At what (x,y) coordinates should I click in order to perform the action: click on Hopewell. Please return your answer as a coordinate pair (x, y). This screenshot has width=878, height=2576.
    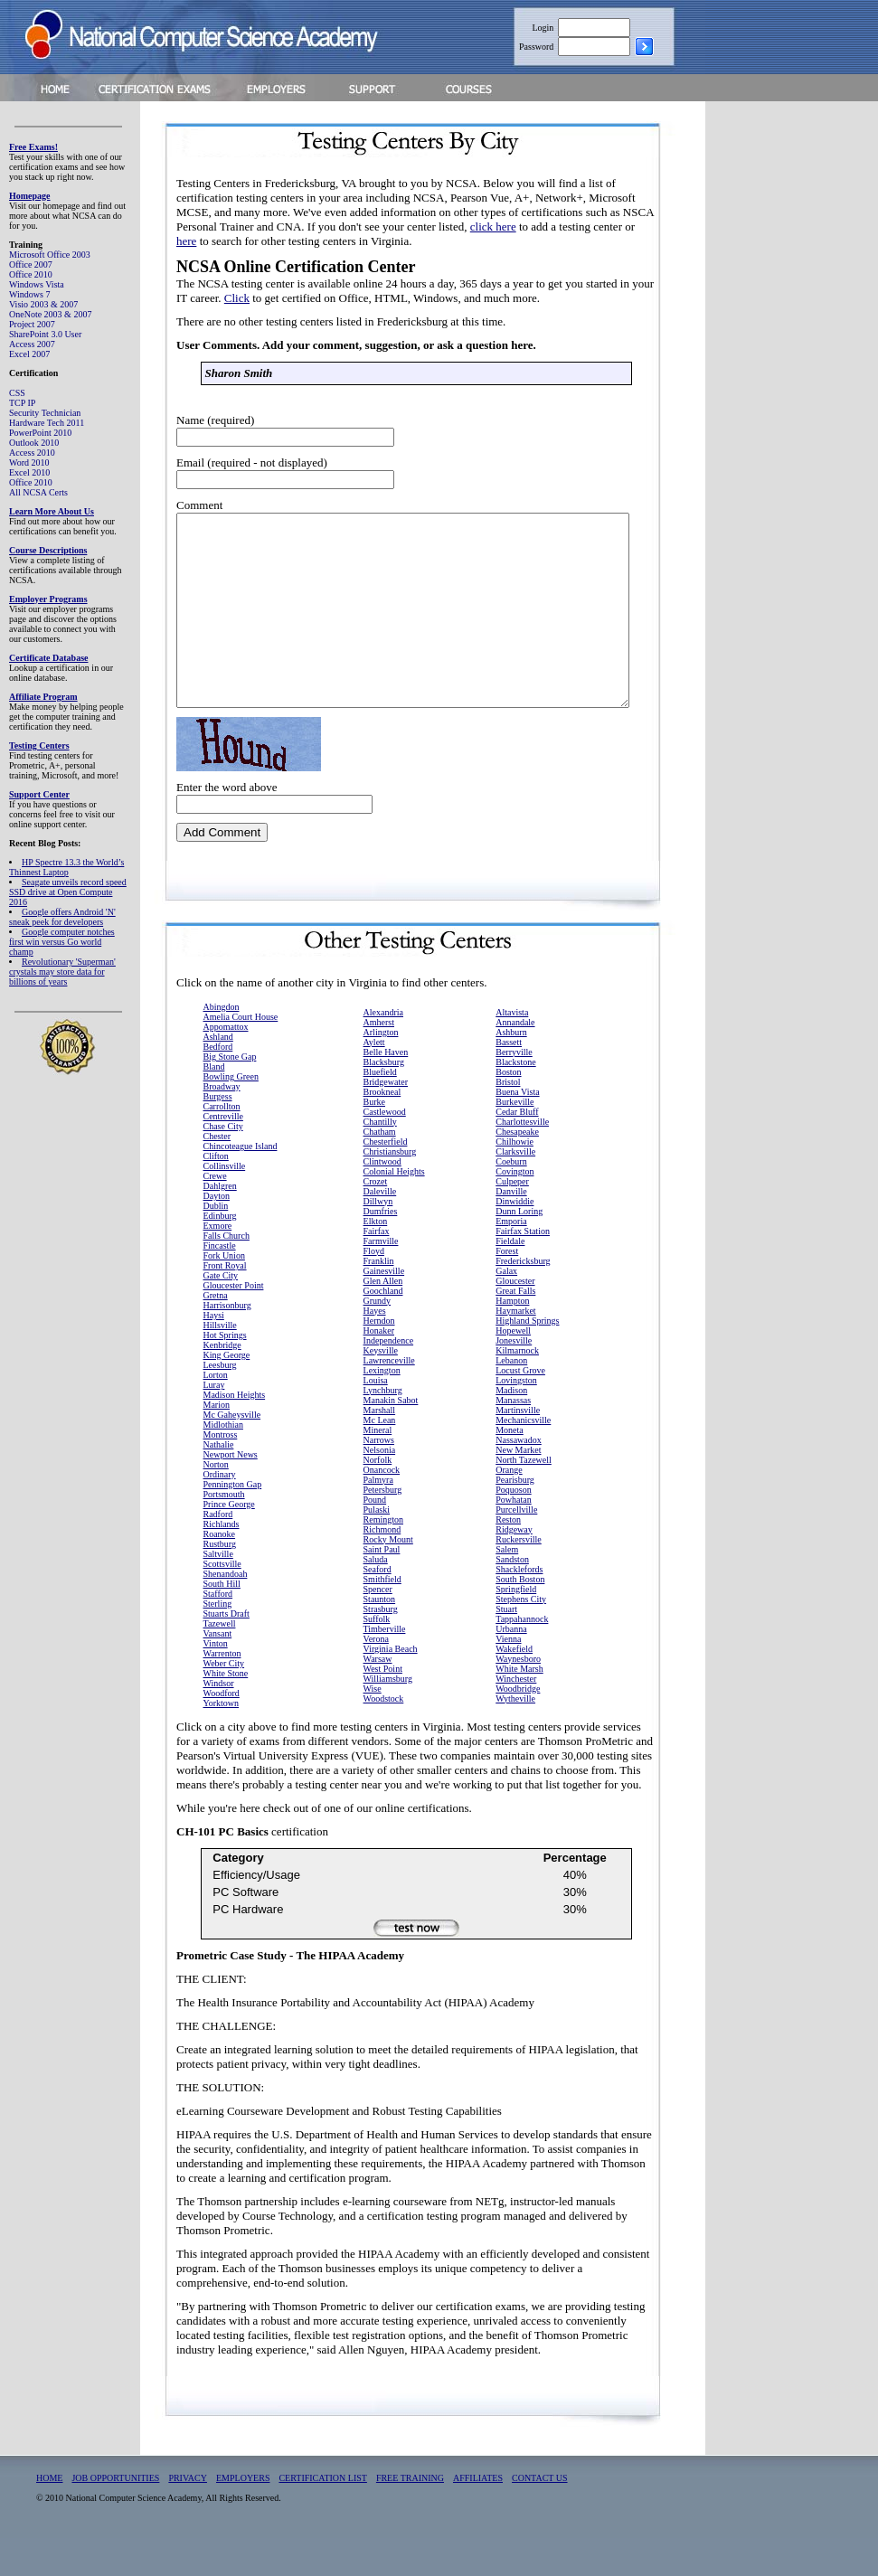
    Looking at the image, I should click on (513, 1368).